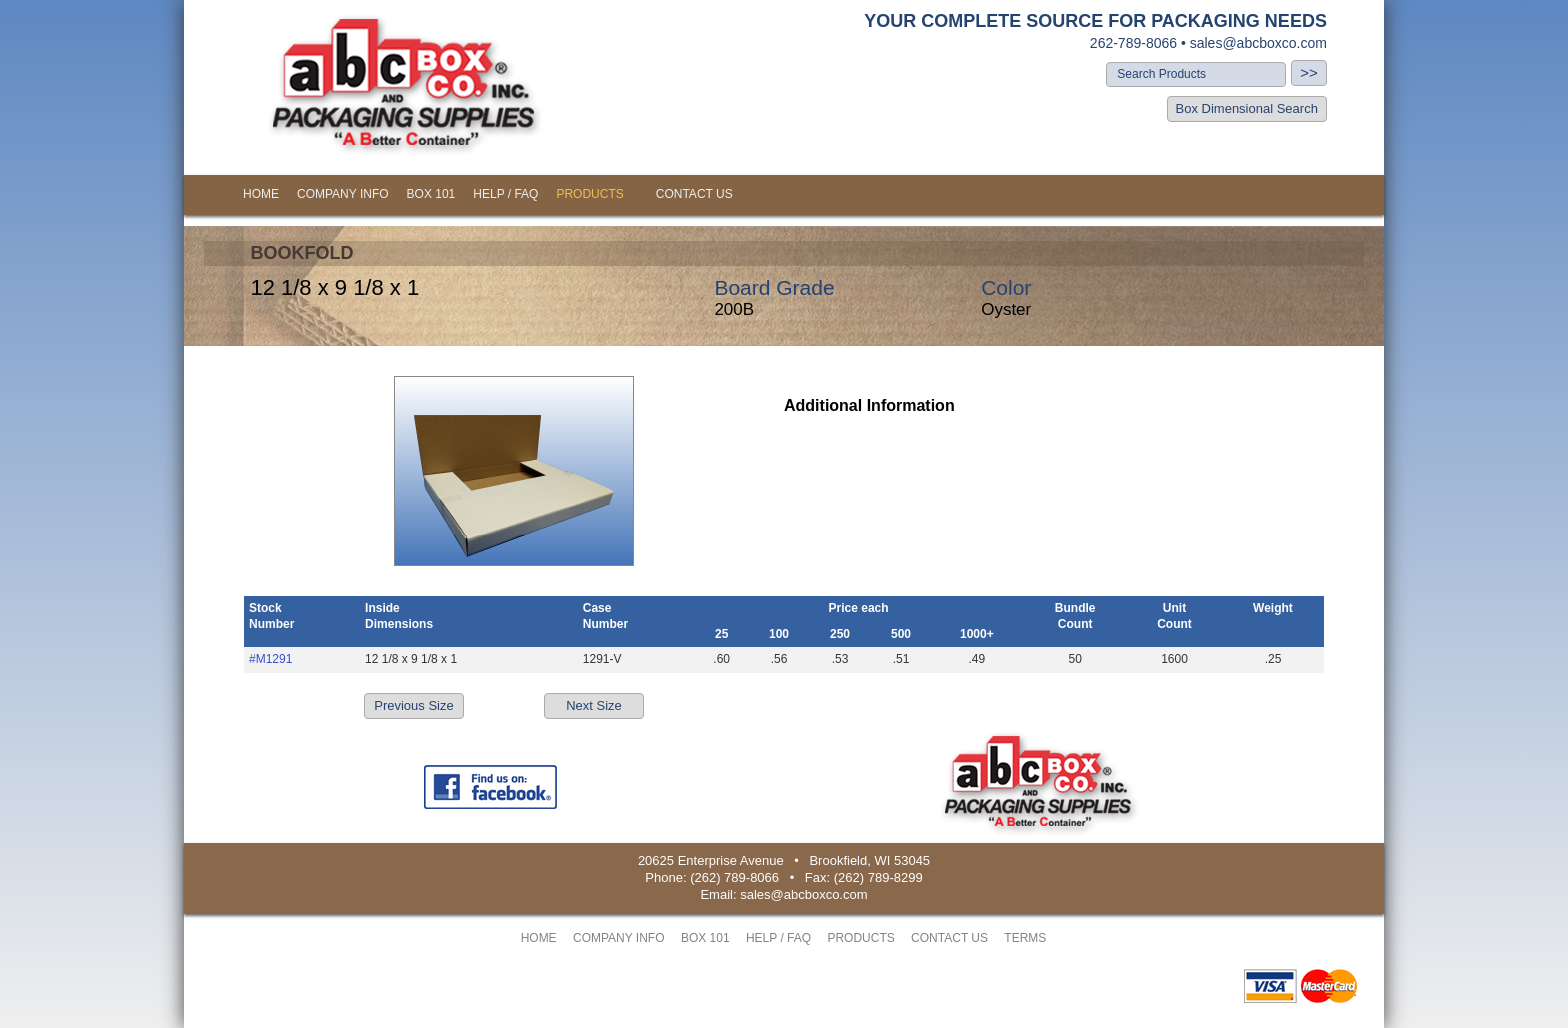 This screenshot has height=1028, width=1568. Describe the element at coordinates (1258, 43) in the screenshot. I see `sales@abcboxco.com` at that location.